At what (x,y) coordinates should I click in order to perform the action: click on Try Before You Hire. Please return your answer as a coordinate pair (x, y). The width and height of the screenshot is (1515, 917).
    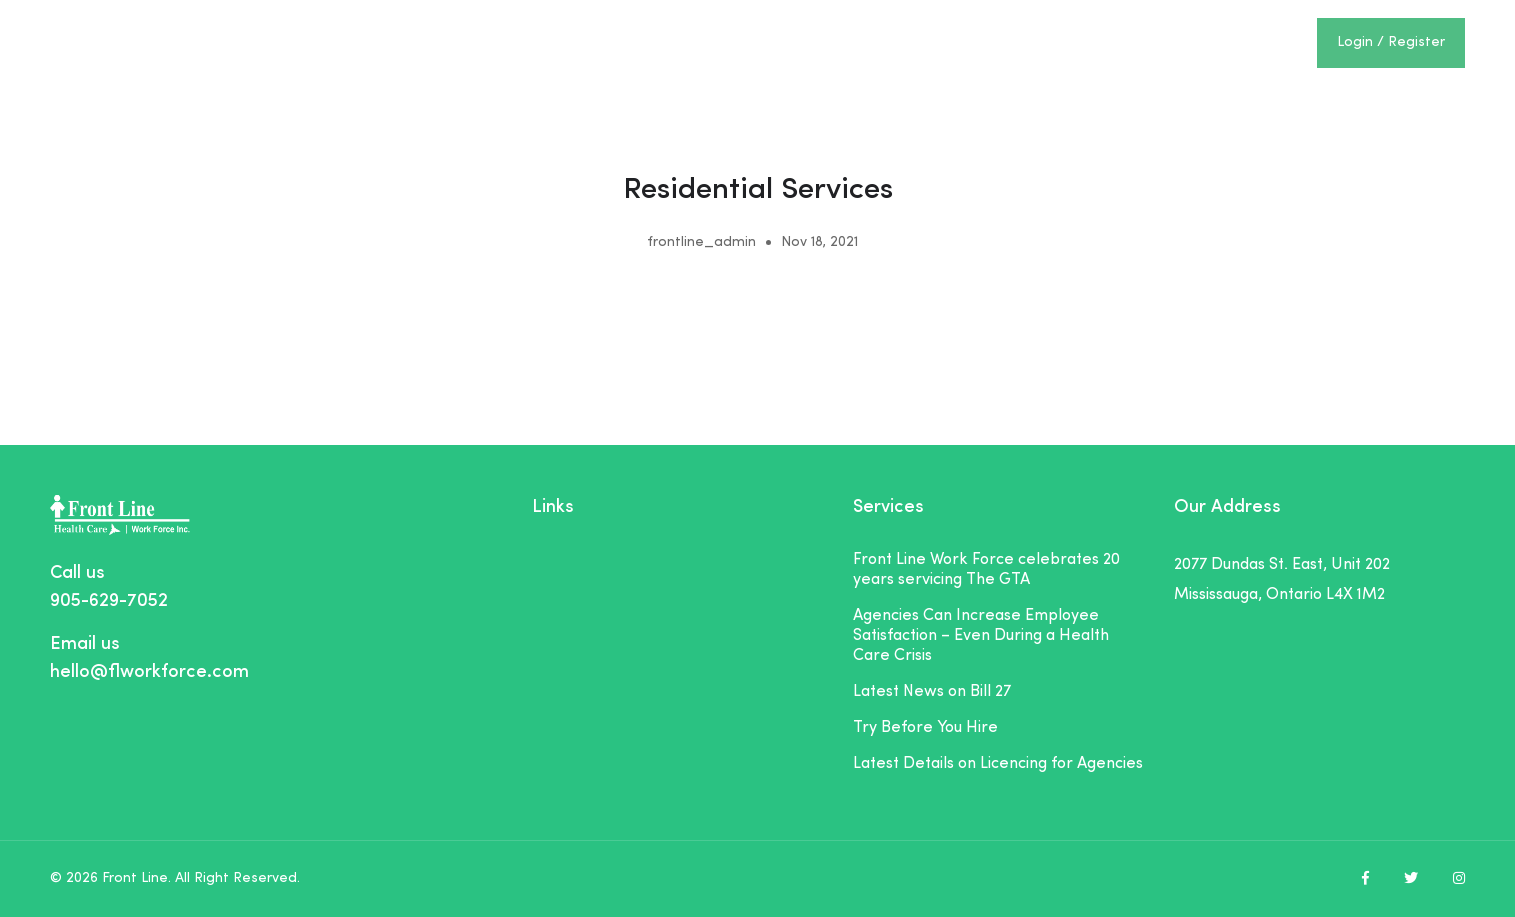
    Looking at the image, I should click on (925, 728).